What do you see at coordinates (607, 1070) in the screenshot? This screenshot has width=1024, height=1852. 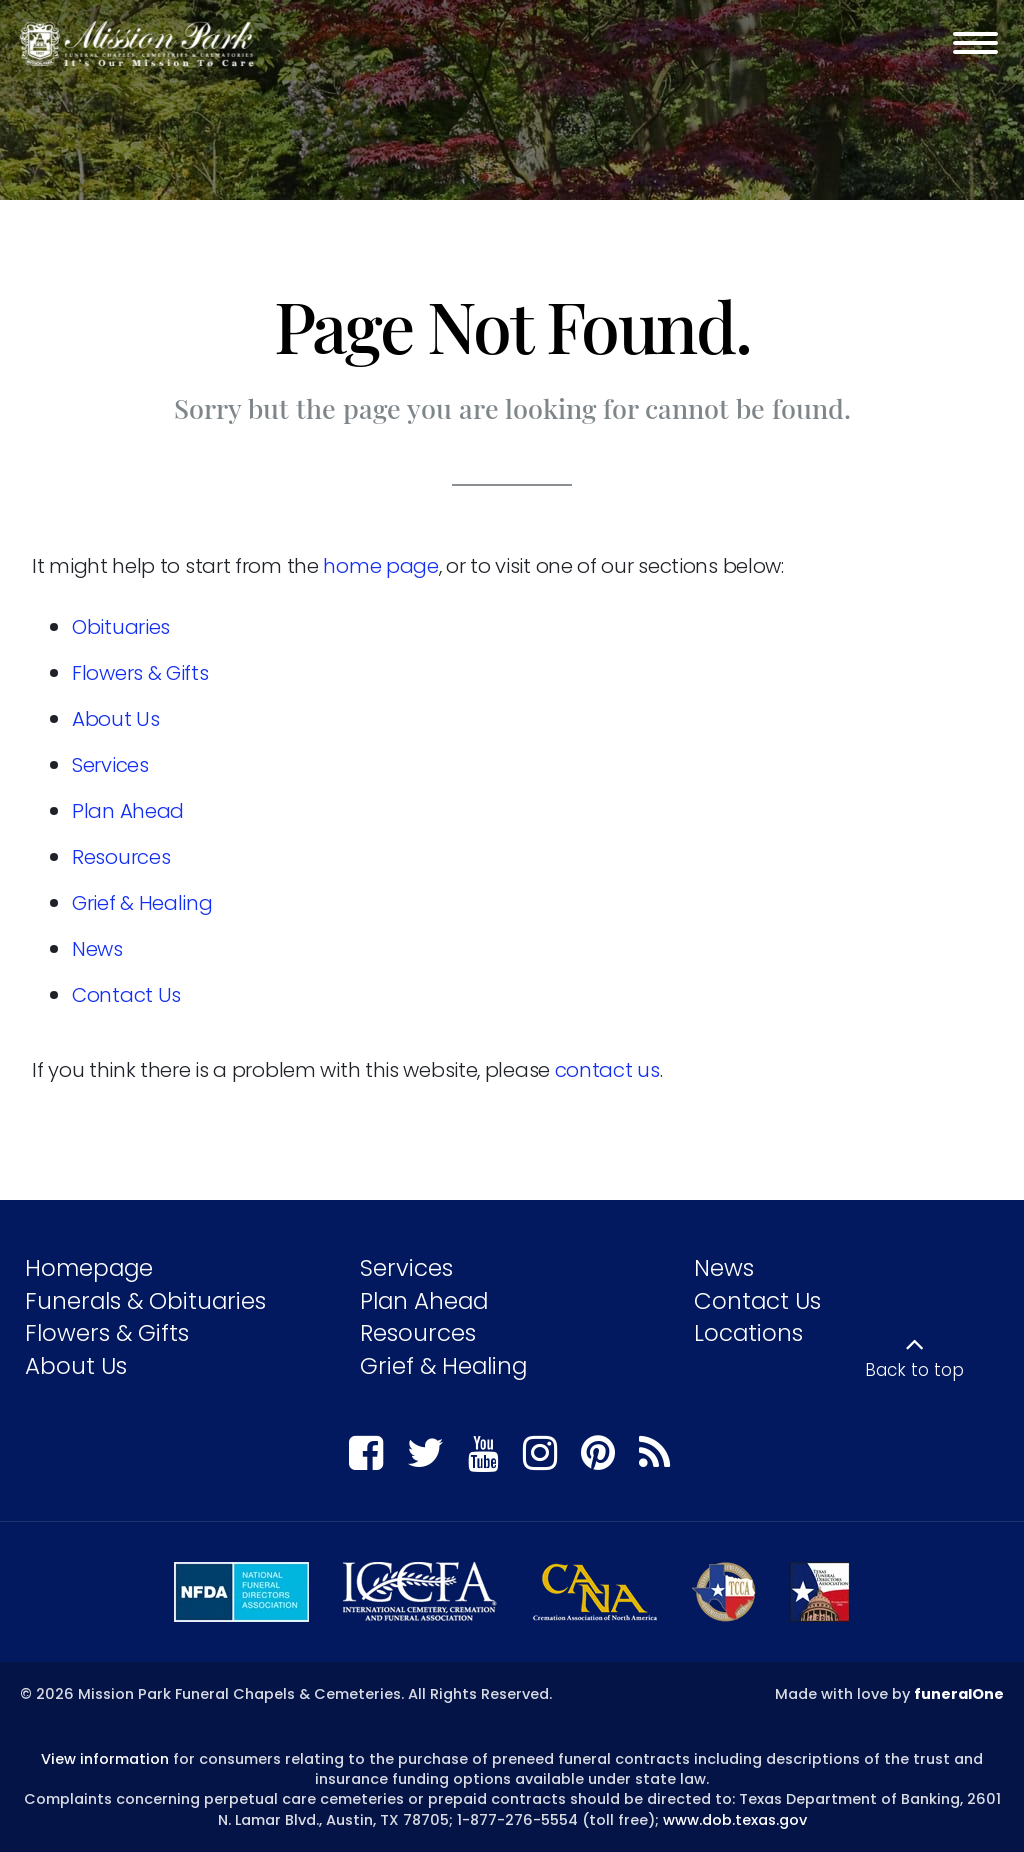 I see `contact us` at bounding box center [607, 1070].